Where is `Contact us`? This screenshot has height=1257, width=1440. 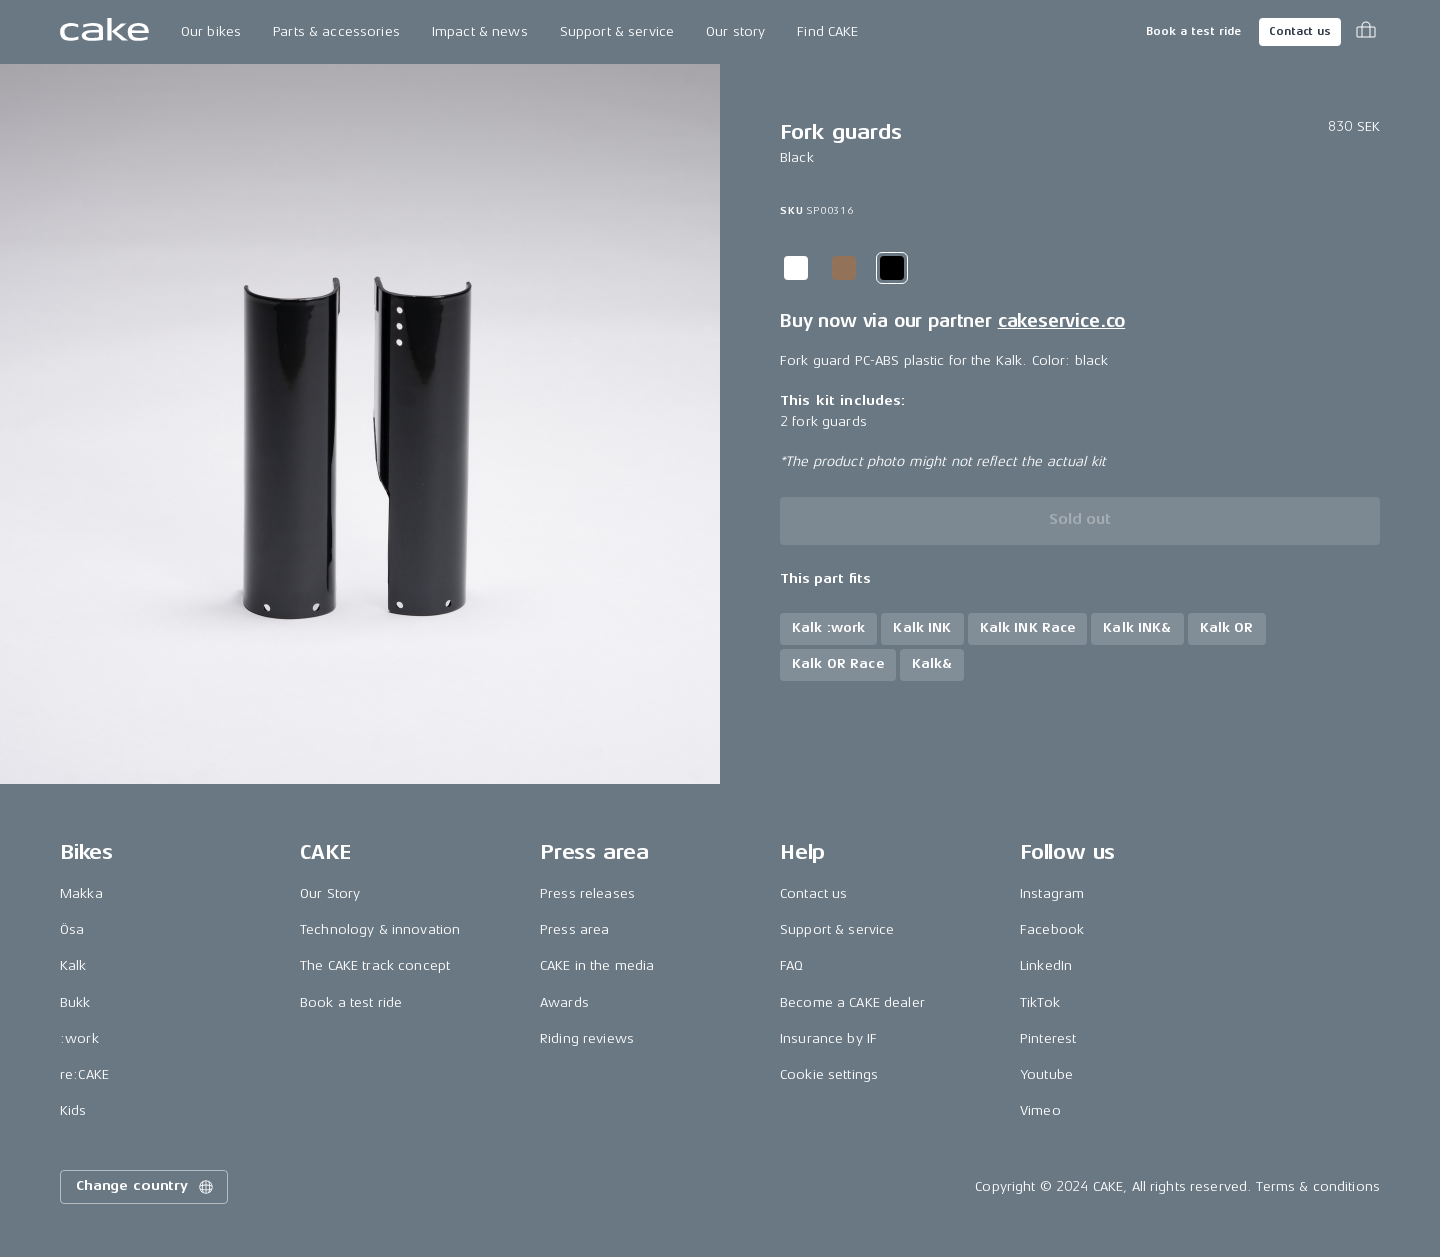
Contact us is located at coordinates (1300, 31).